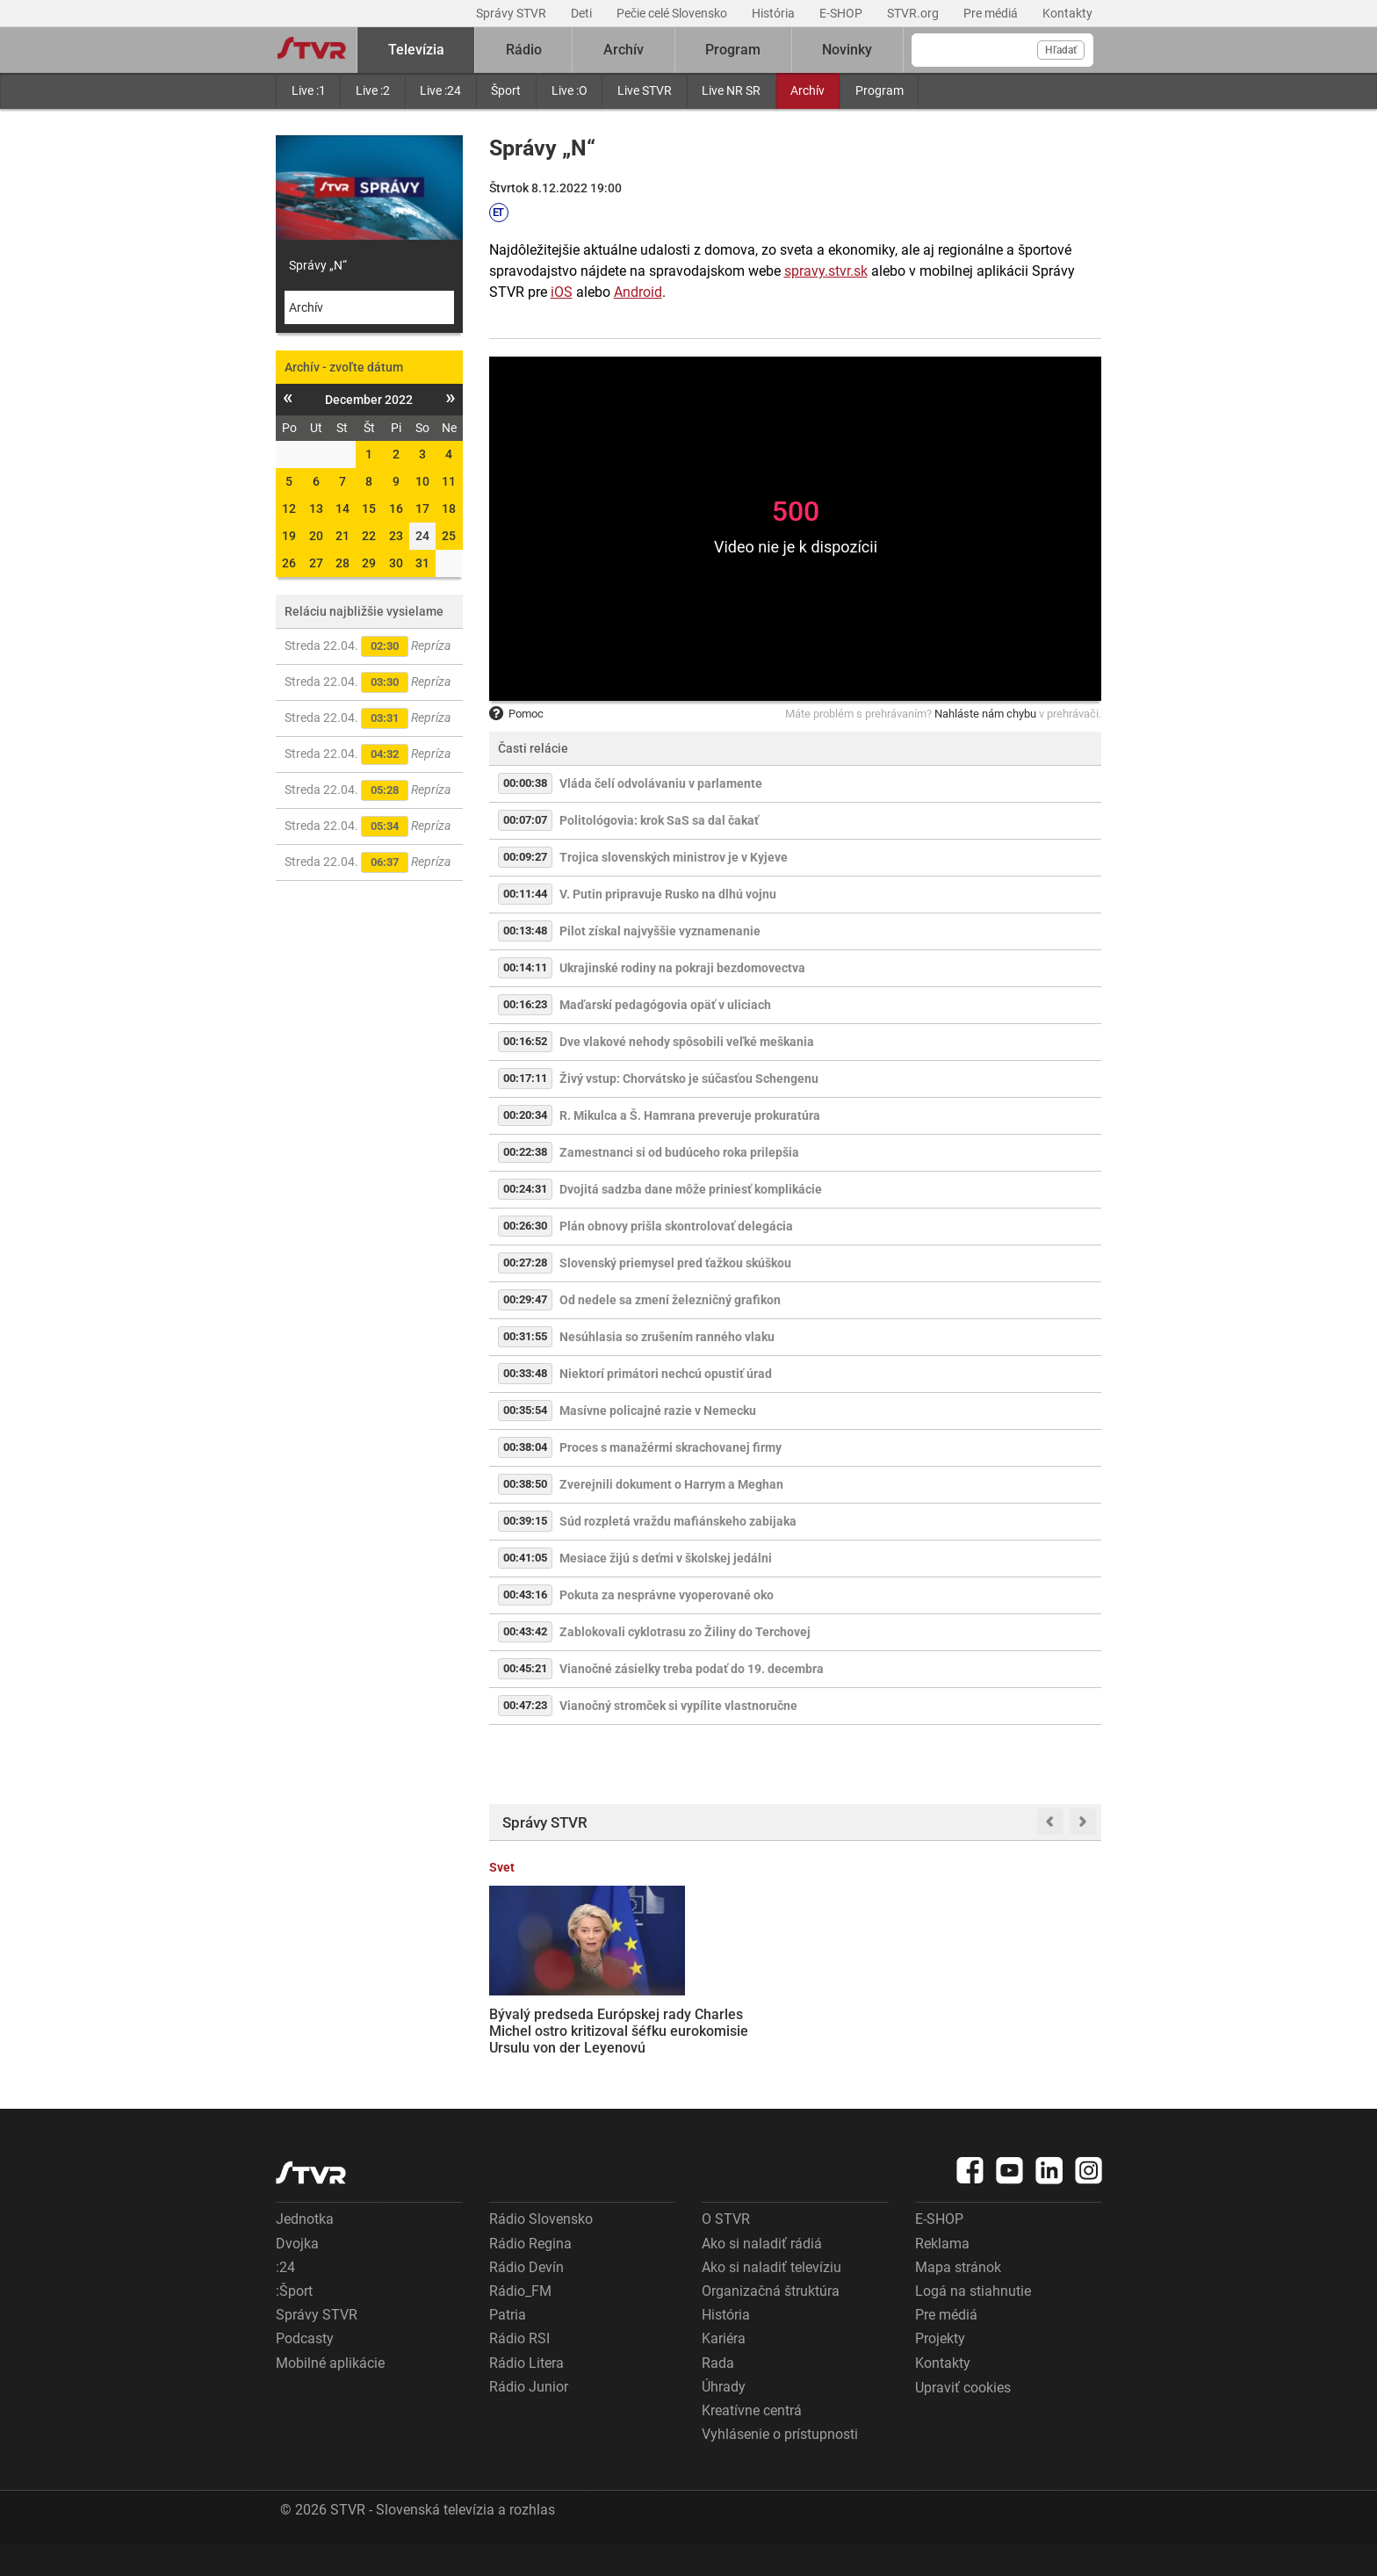 The image size is (1377, 2576). Describe the element at coordinates (525, 1115) in the screenshot. I see `00:20:34` at that location.